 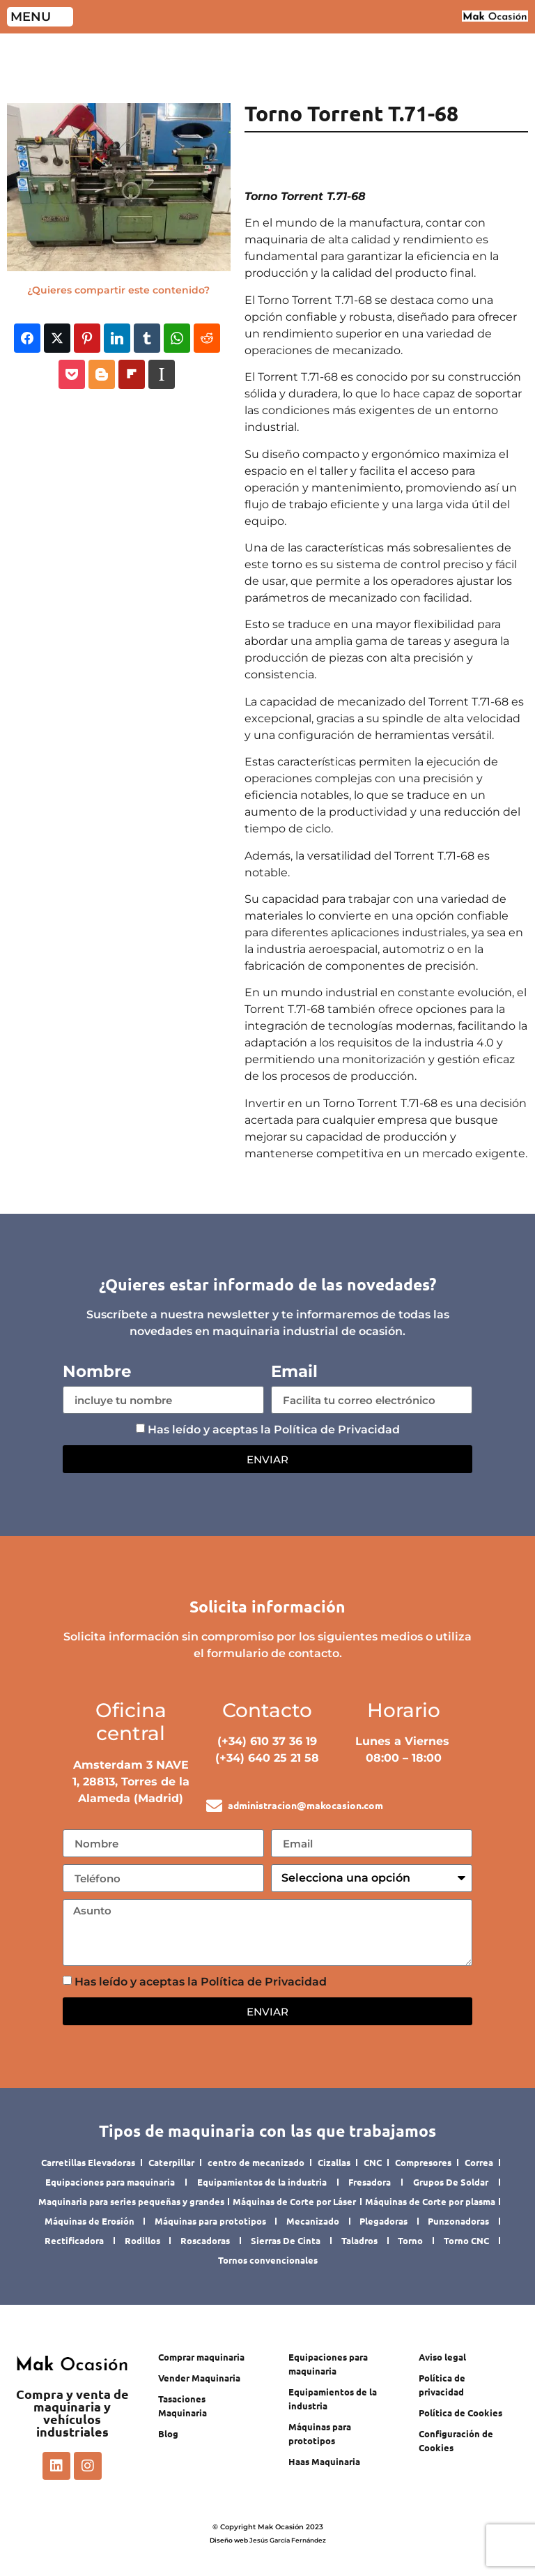 What do you see at coordinates (479, 2162) in the screenshot?
I see `Correa` at bounding box center [479, 2162].